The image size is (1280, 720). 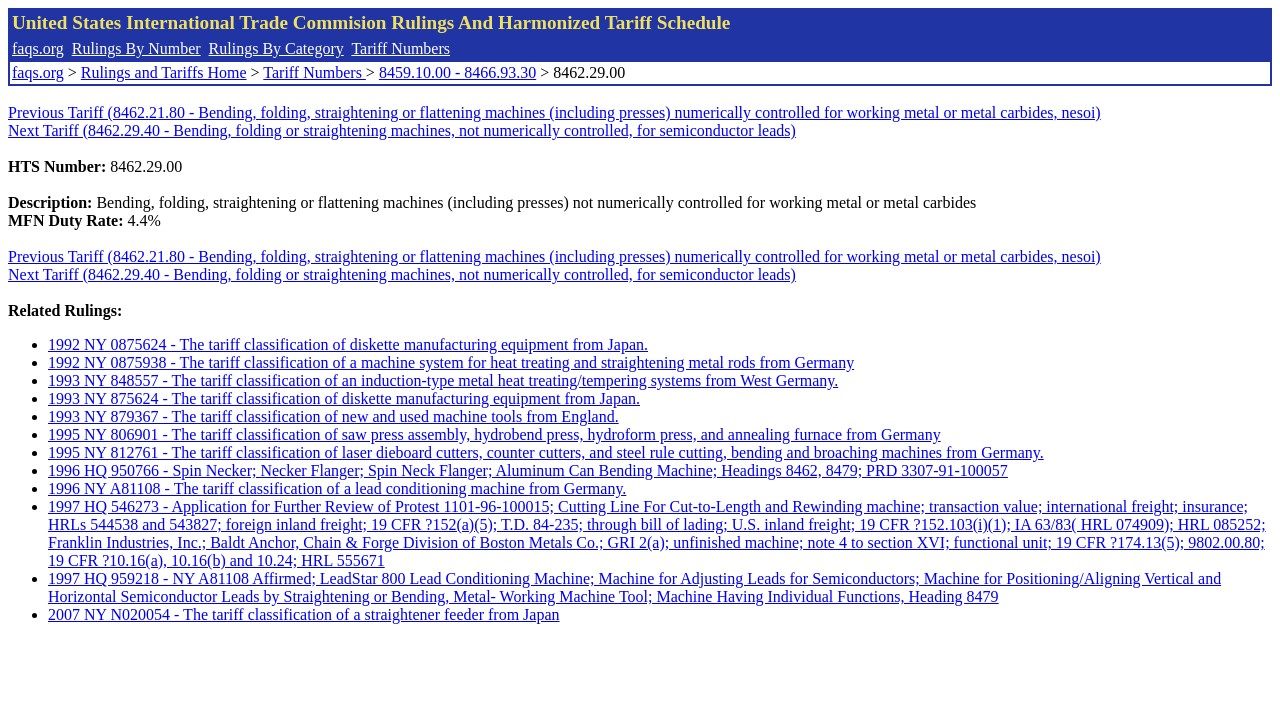 What do you see at coordinates (400, 48) in the screenshot?
I see `Tariff Numbers` at bounding box center [400, 48].